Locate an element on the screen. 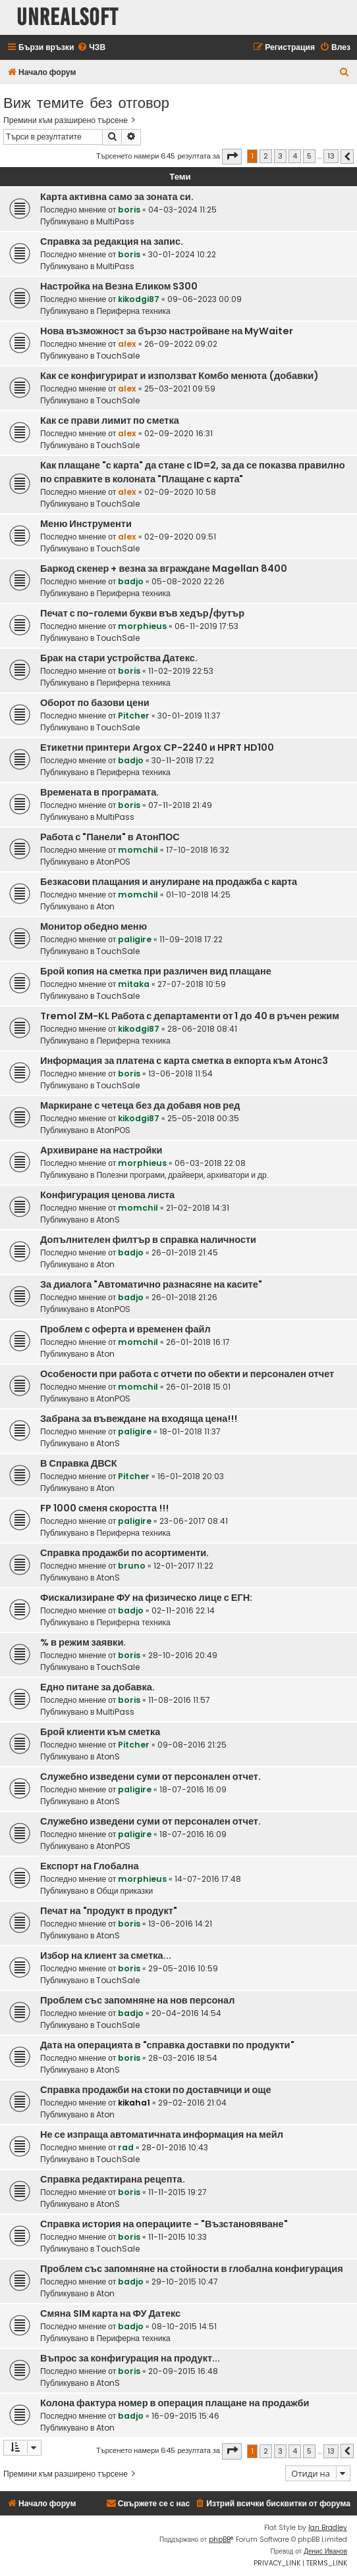  phpBB is located at coordinates (220, 2539).